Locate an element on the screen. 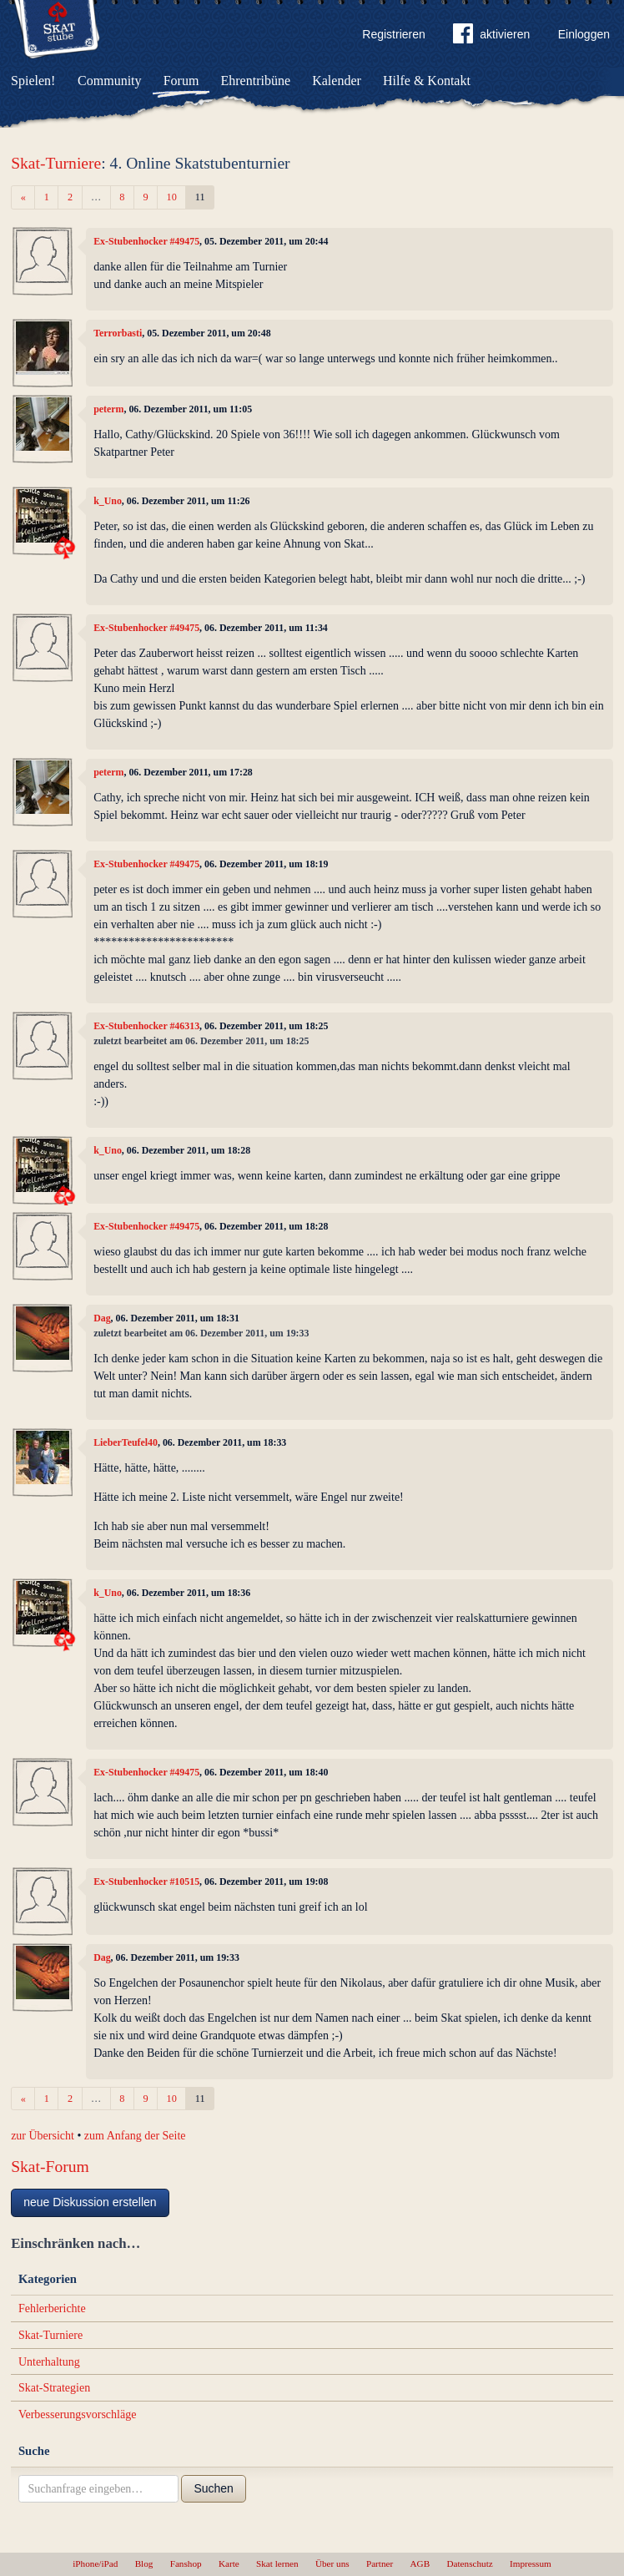  Ehrentribüne is located at coordinates (256, 80).